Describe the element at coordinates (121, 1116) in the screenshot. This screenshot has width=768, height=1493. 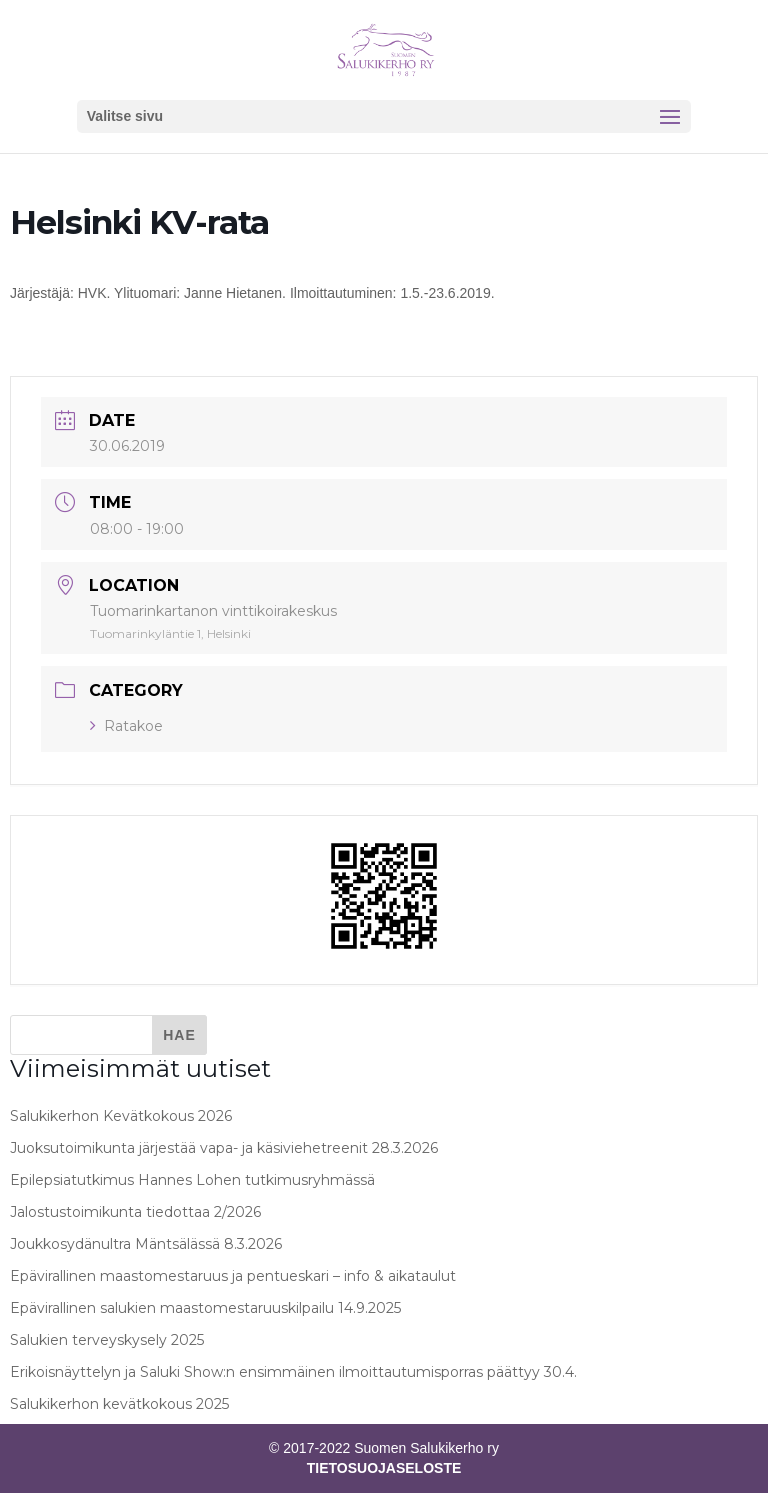
I see `Salukikerhon Kevätkokous 2026` at that location.